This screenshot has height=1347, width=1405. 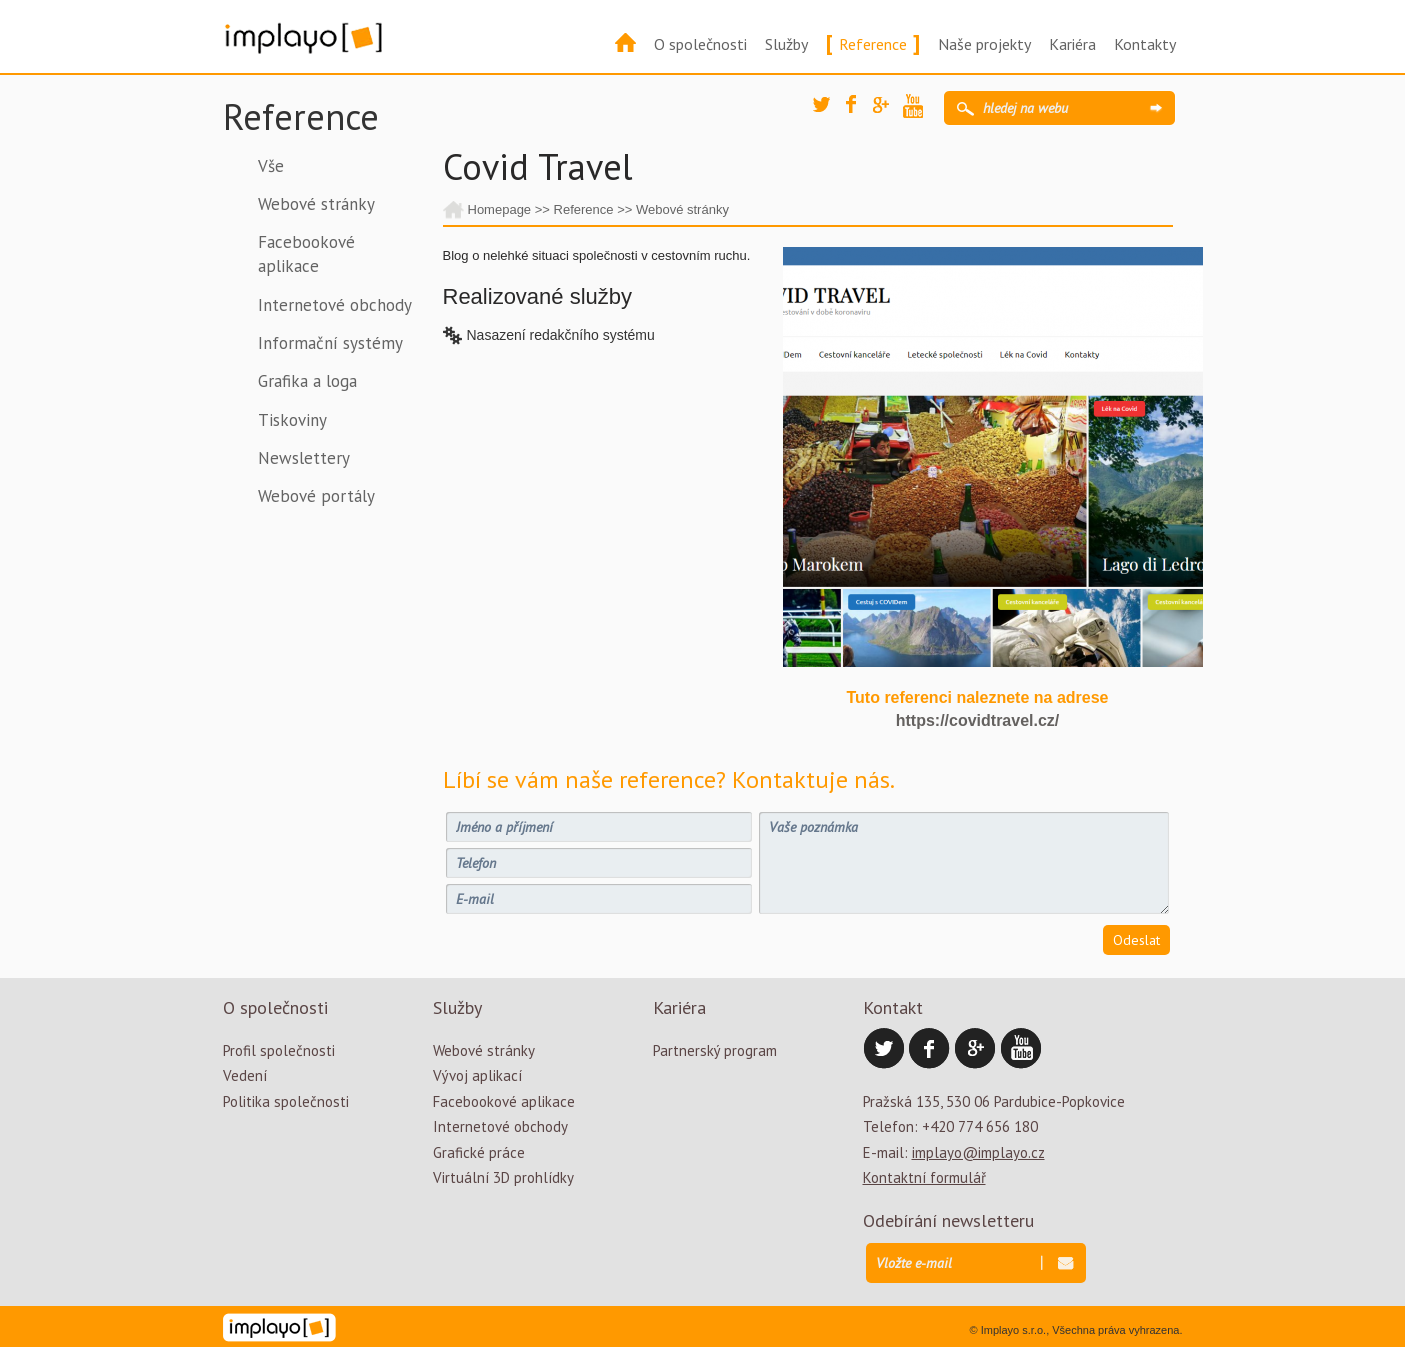 What do you see at coordinates (861, 110) in the screenshot?
I see `Facebook` at bounding box center [861, 110].